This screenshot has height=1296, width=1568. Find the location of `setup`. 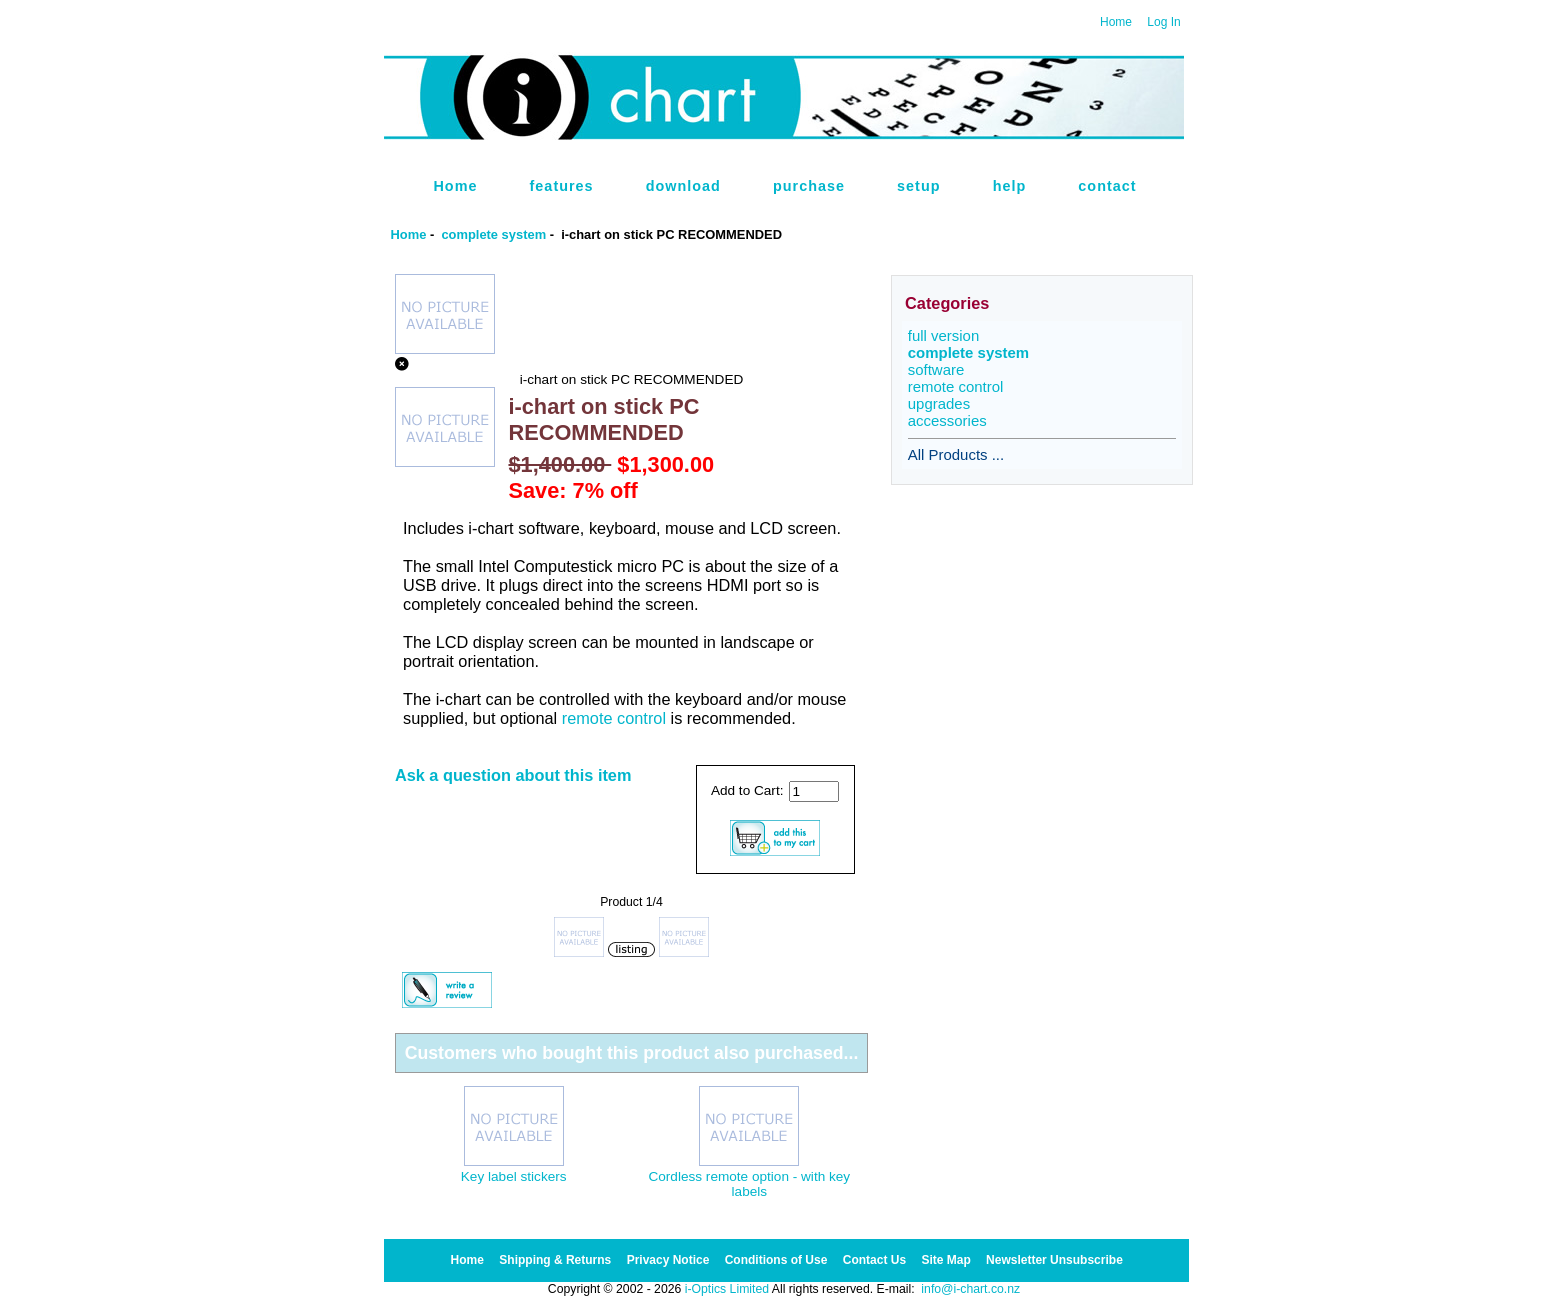

setup is located at coordinates (918, 186).